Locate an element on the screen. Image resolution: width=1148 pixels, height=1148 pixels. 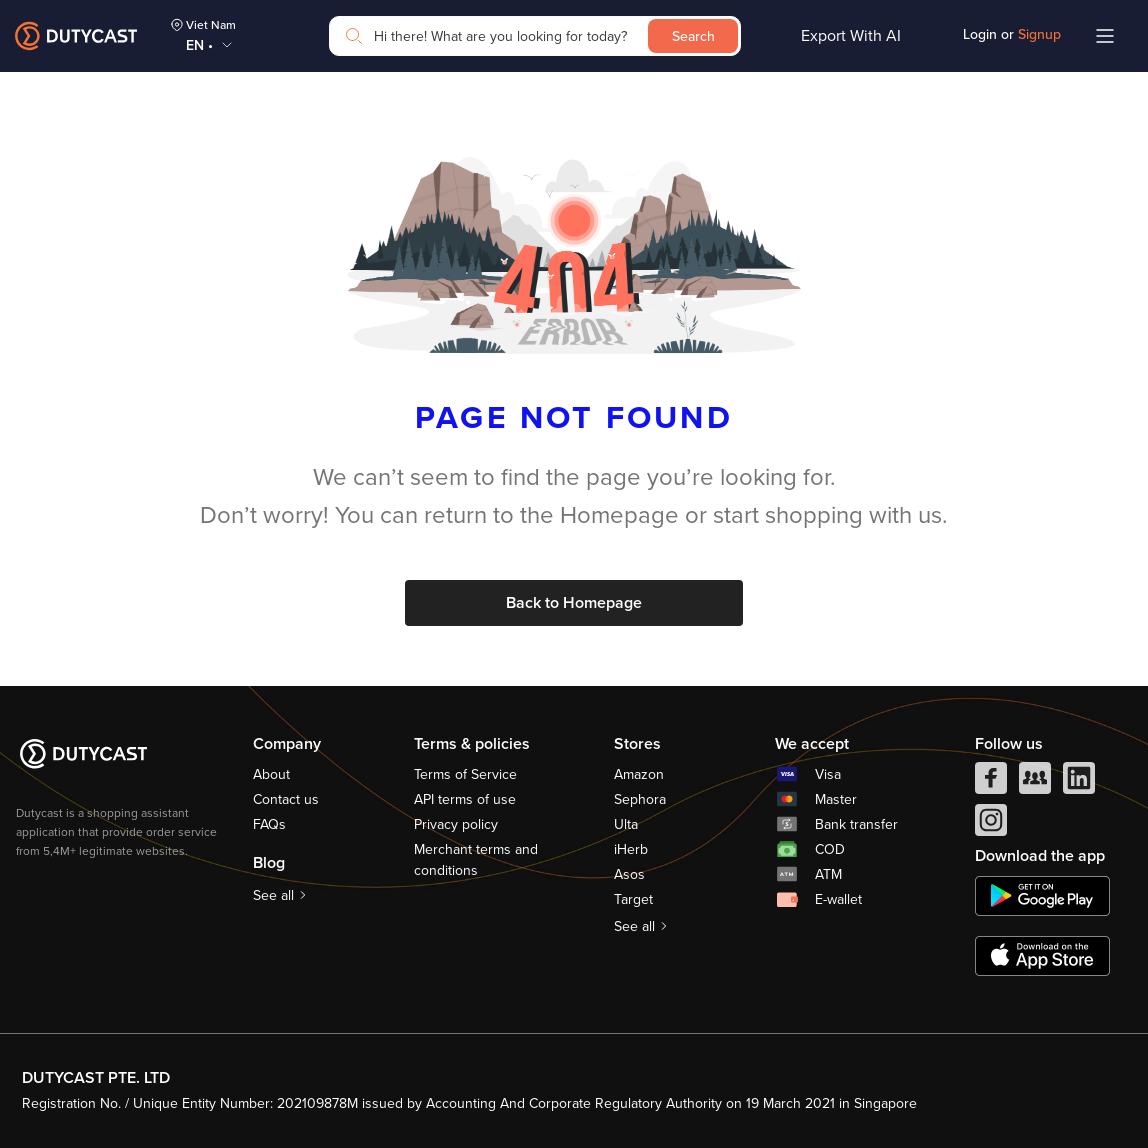
About is located at coordinates (271, 774).